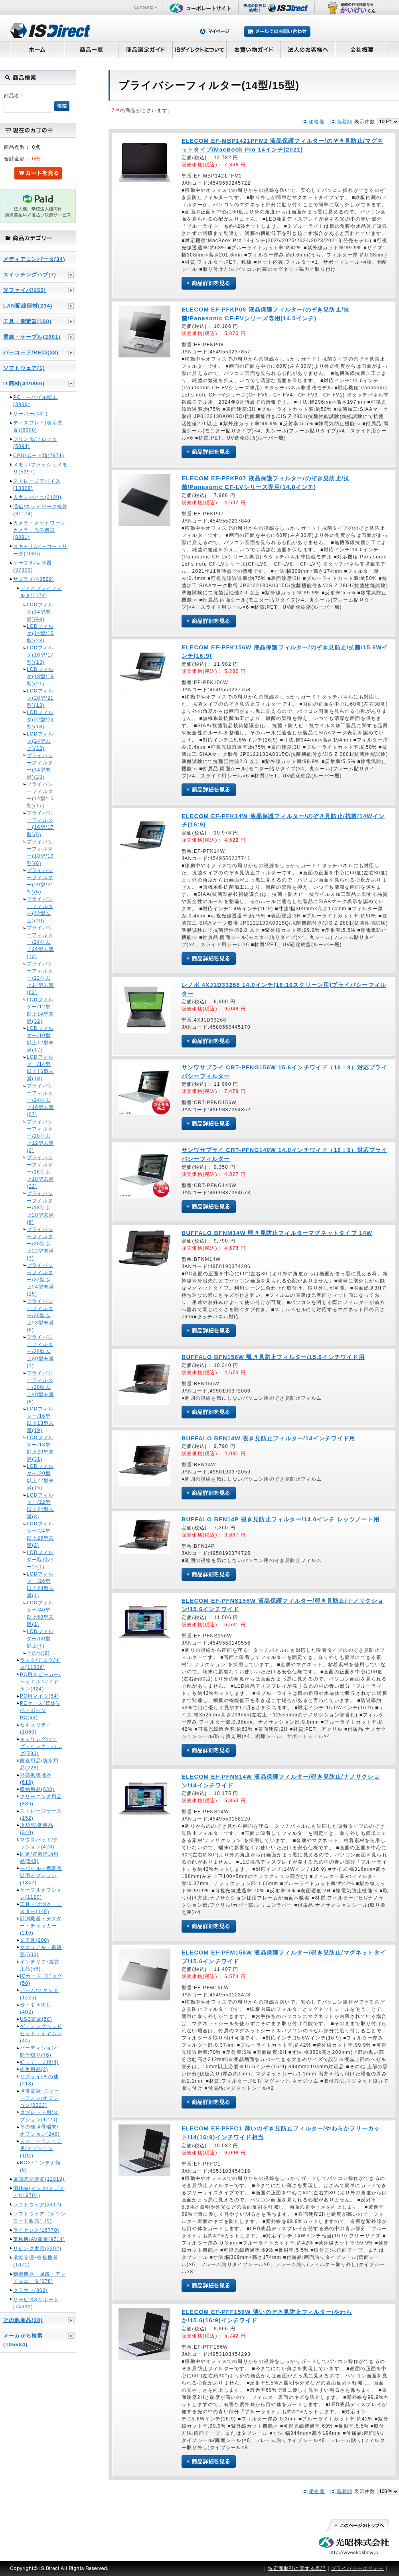  Describe the element at coordinates (40, 676) in the screenshot. I see `LCDフィルタ(18型/19型)(21)` at that location.